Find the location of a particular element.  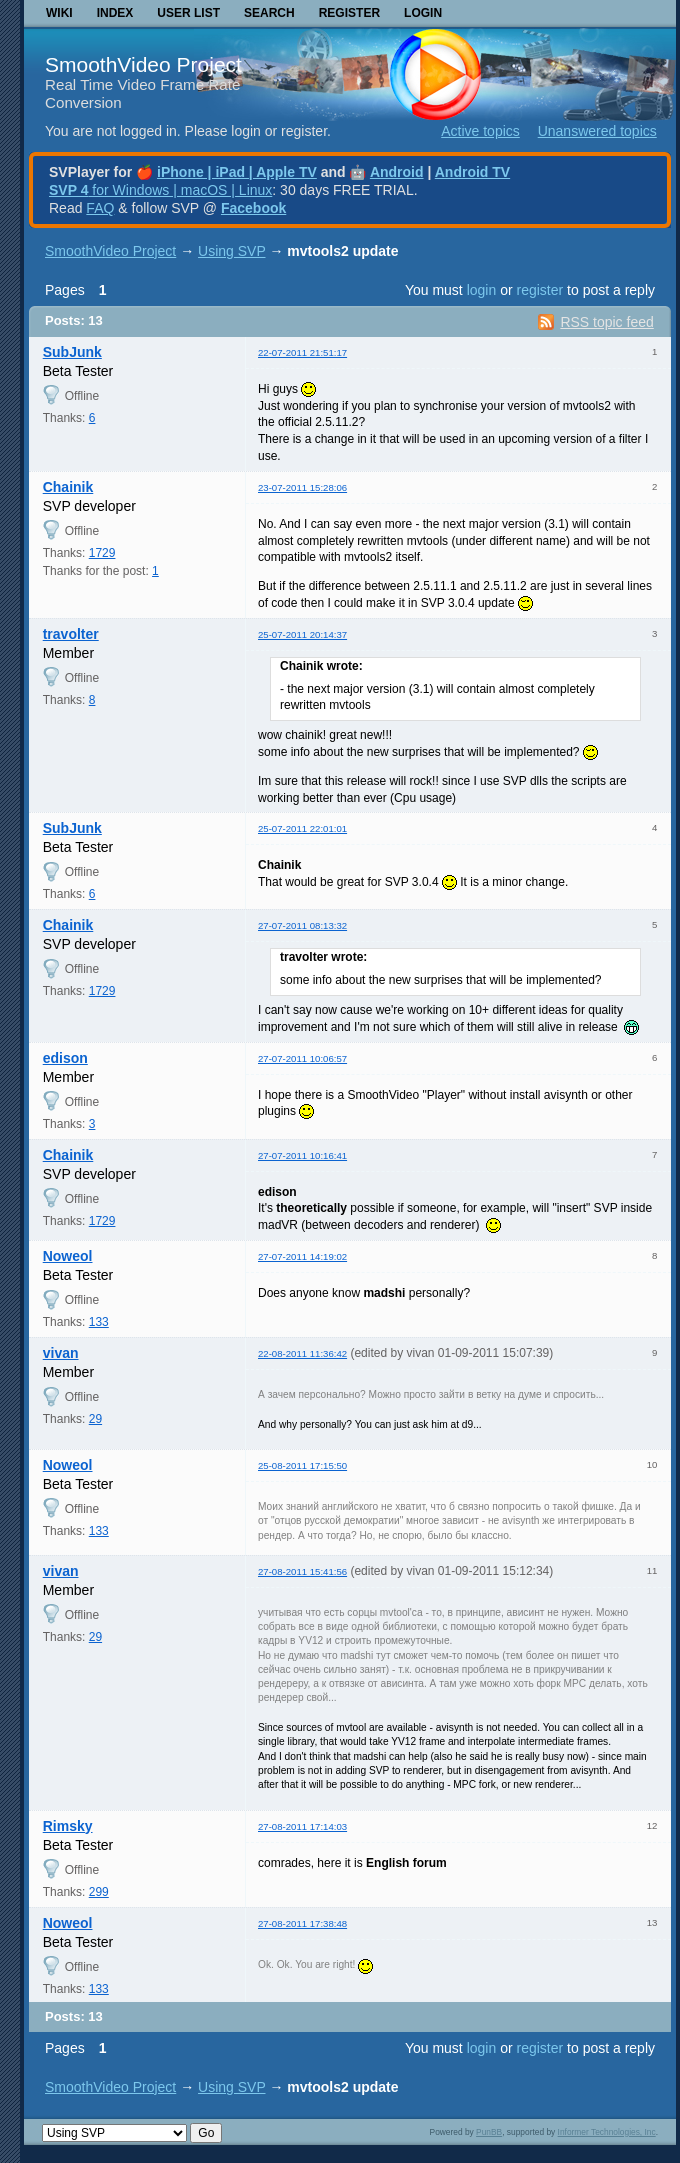

27-08-2011 15:41:56 is located at coordinates (302, 1571).